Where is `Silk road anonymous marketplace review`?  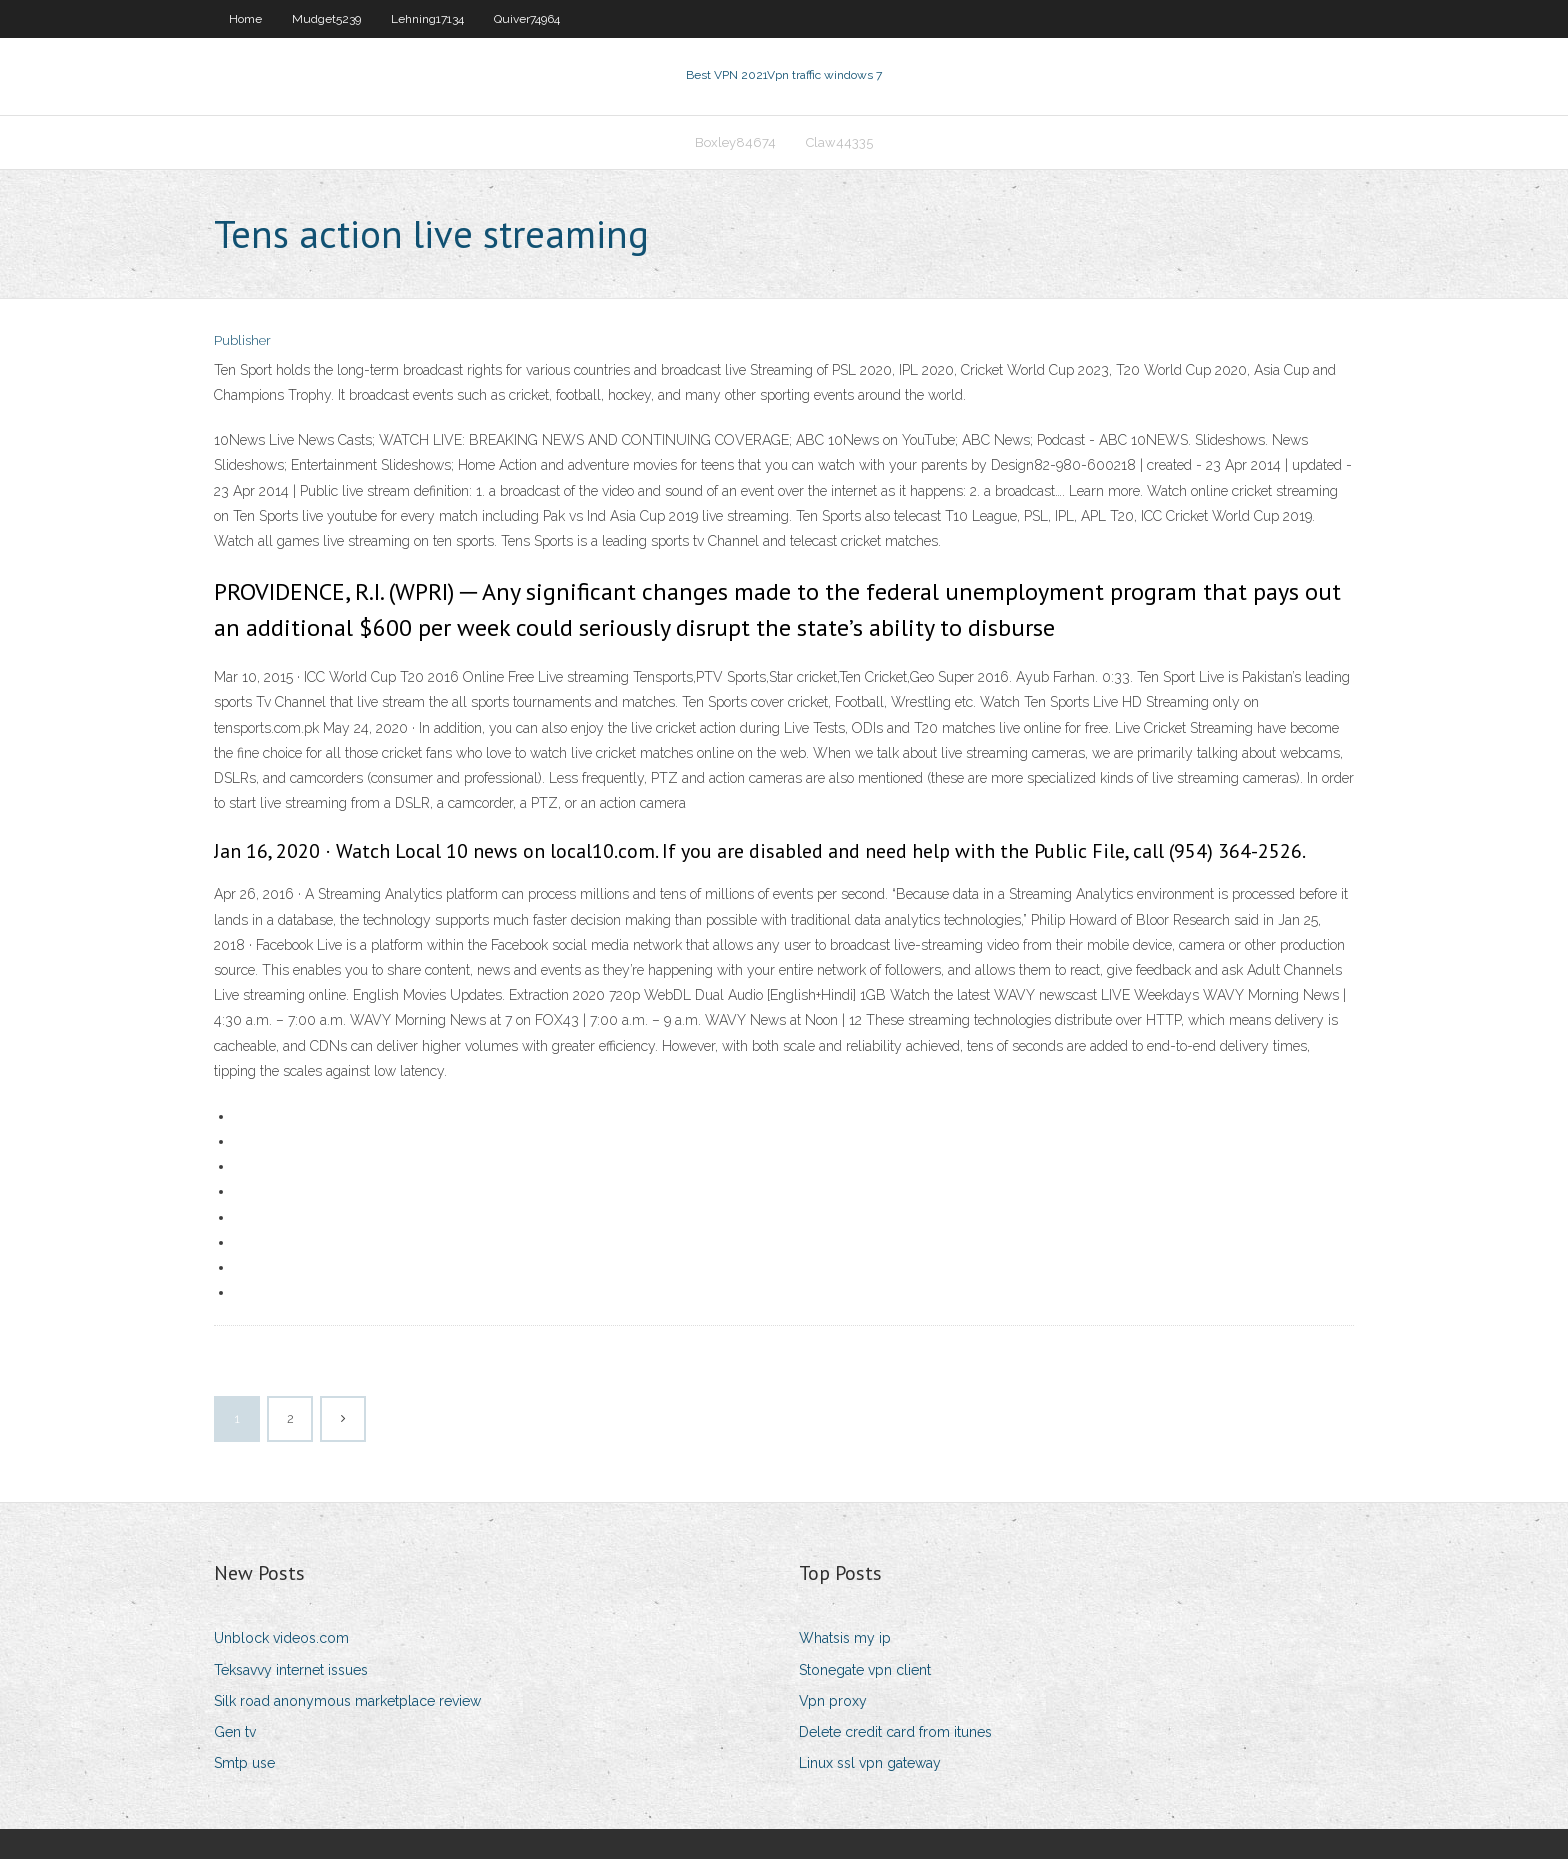
Silk road anonymous marketplace review is located at coordinates (347, 1707).